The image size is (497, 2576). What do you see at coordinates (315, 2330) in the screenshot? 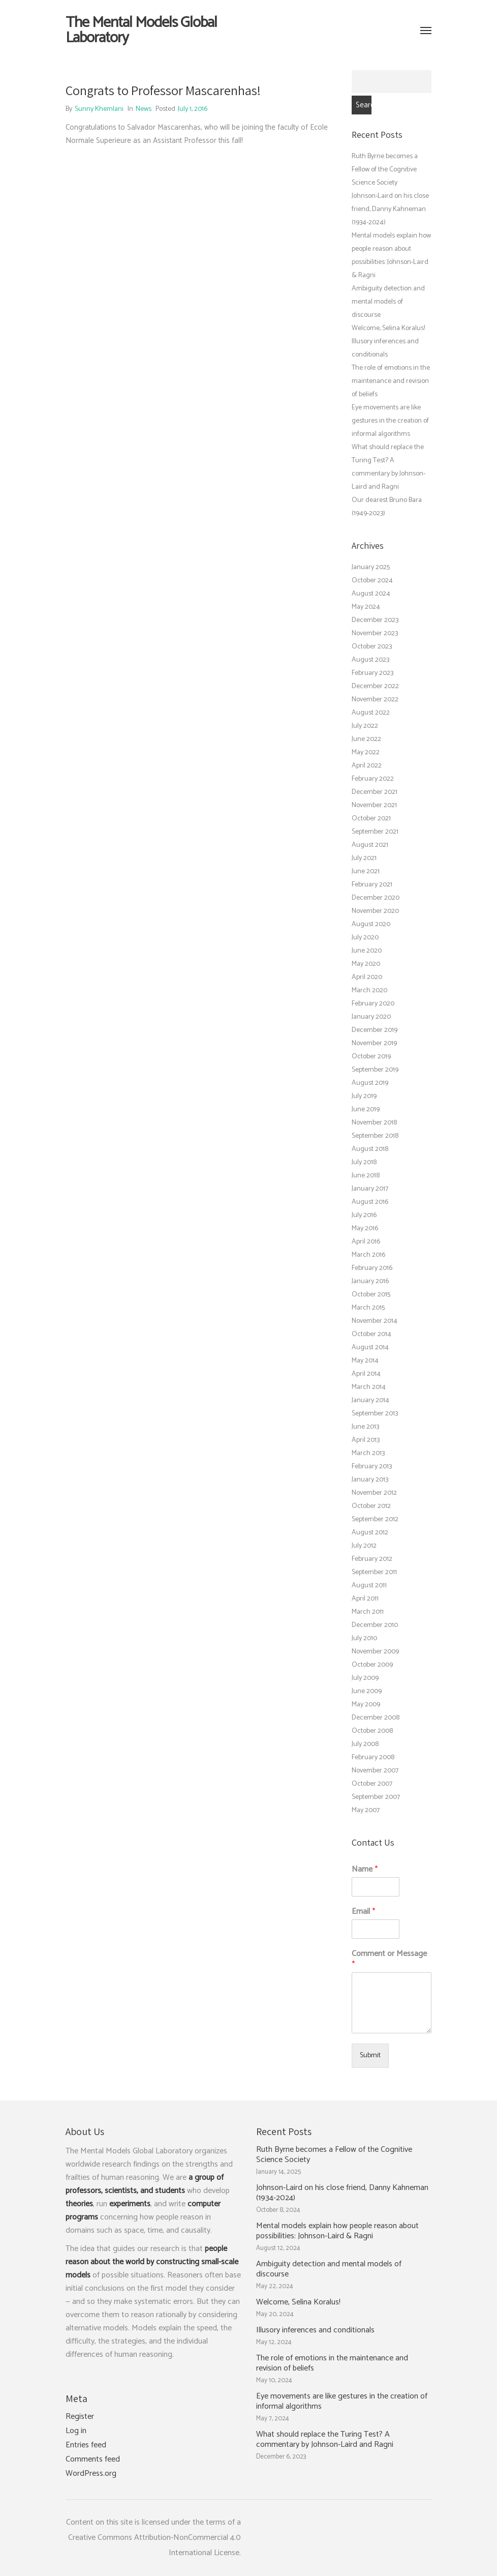
I see `Illusory inferences and conditionals` at bounding box center [315, 2330].